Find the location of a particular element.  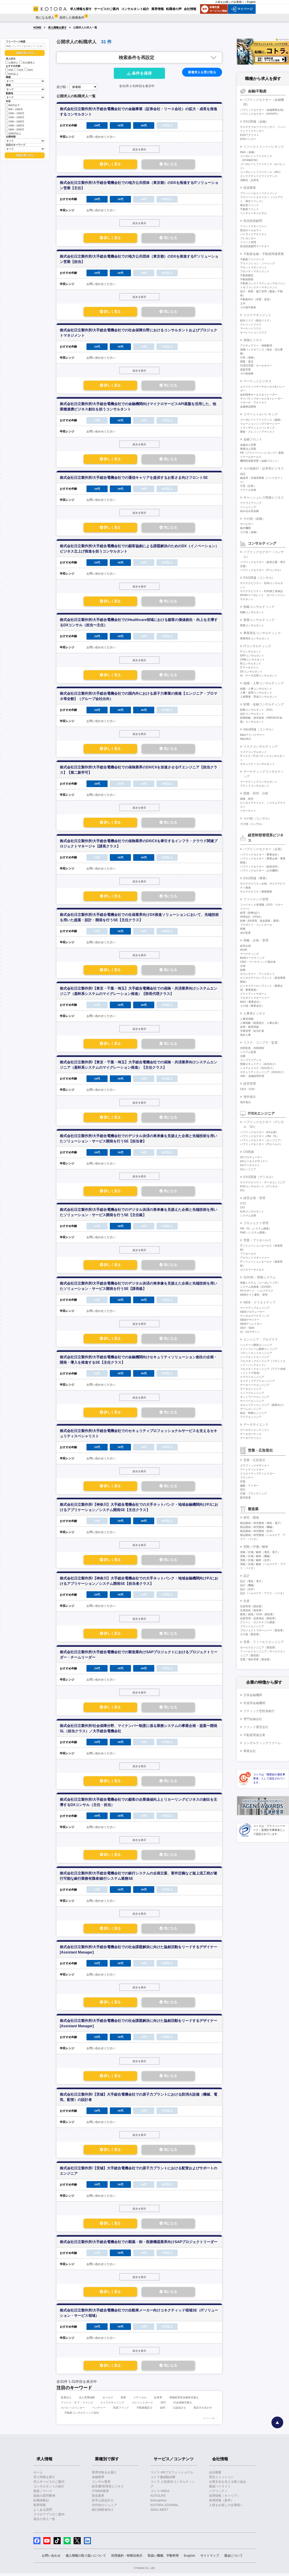

プランナー is located at coordinates (246, 1477).